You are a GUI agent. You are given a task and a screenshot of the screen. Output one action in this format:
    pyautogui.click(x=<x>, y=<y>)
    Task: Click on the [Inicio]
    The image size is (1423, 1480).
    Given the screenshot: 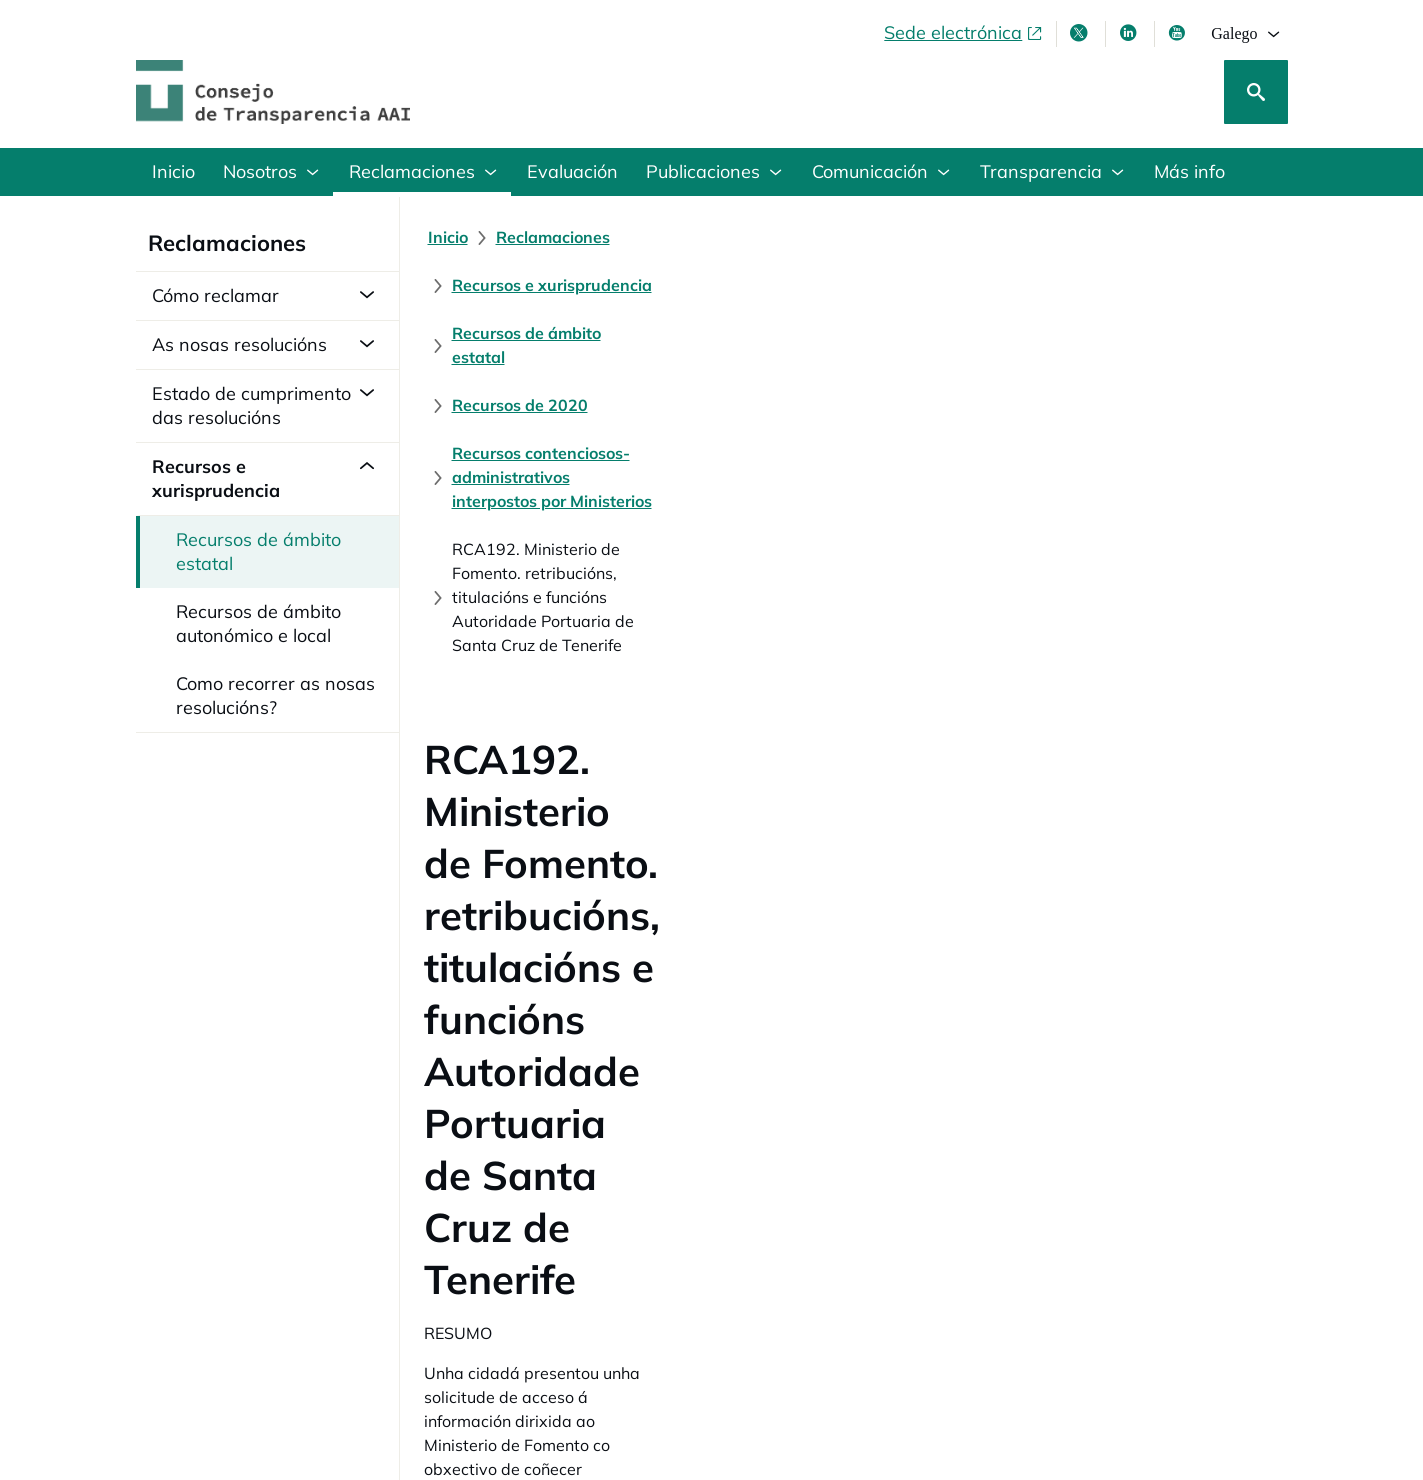 What is the action you would take?
    pyautogui.click(x=448, y=237)
    